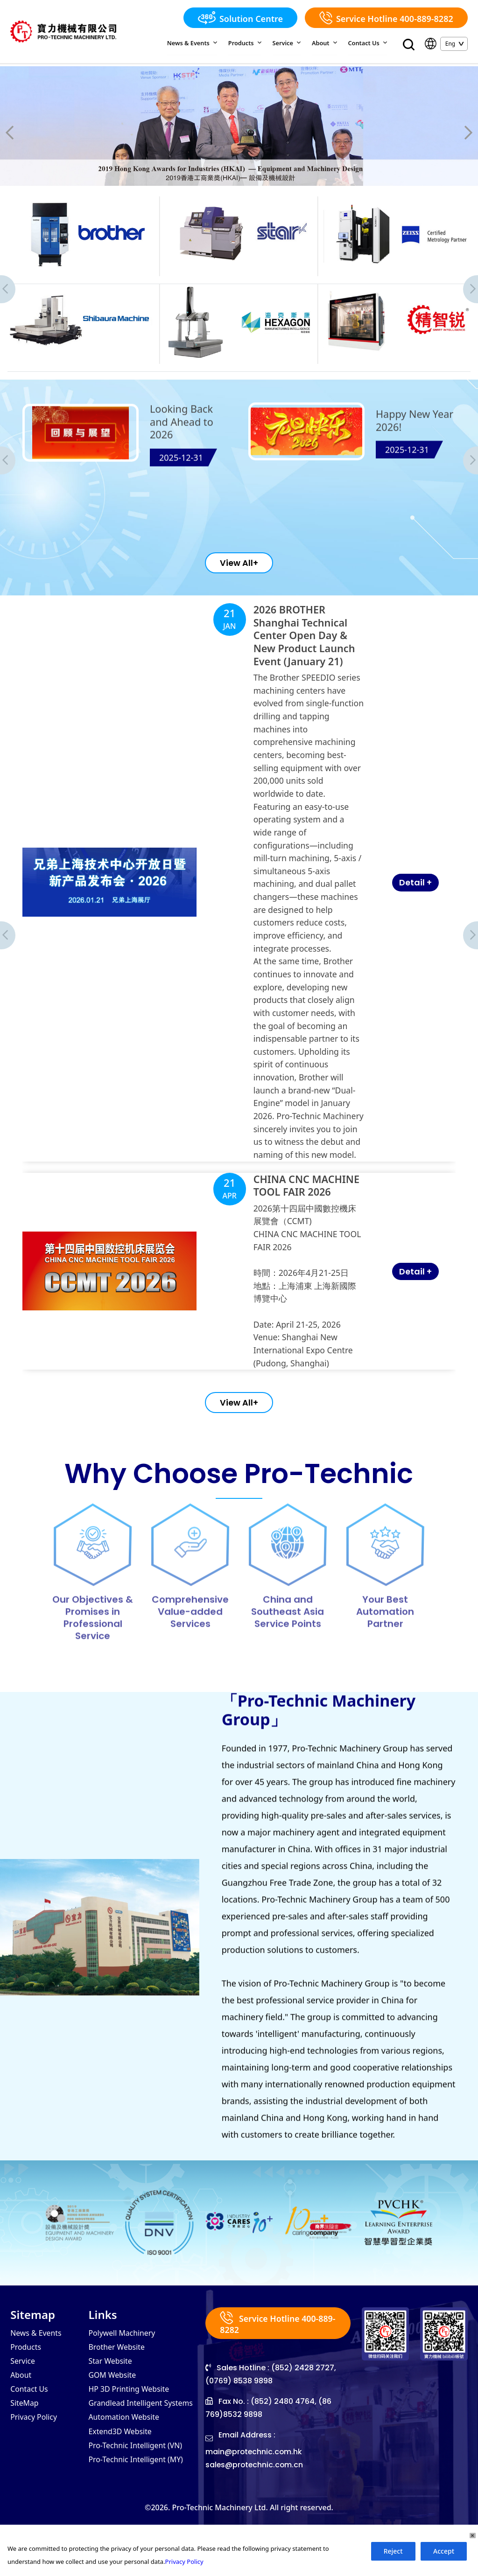 The height and width of the screenshot is (2576, 478). What do you see at coordinates (240, 17) in the screenshot?
I see `Solution Centre` at bounding box center [240, 17].